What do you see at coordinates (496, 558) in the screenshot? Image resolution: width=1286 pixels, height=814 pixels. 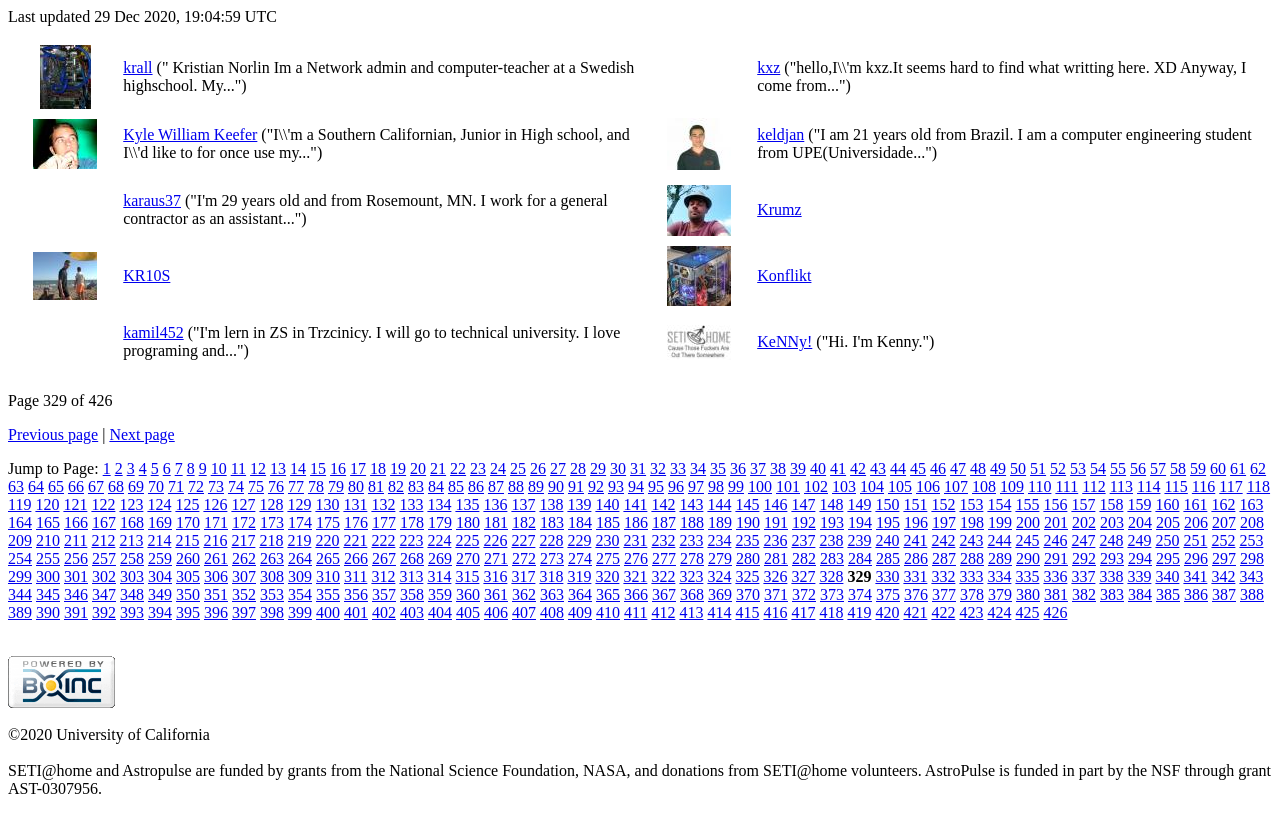 I see `271` at bounding box center [496, 558].